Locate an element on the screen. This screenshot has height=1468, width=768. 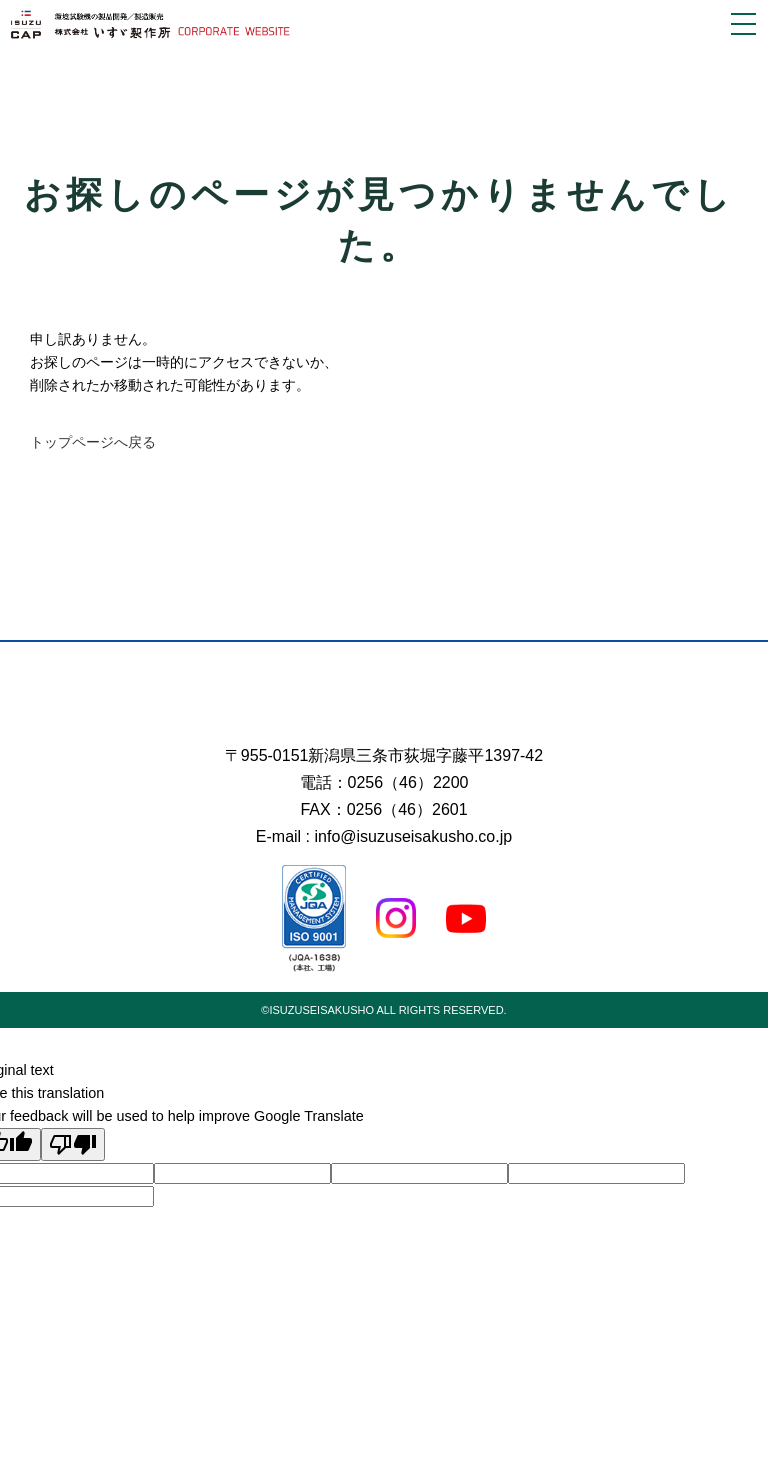
トップページへ戻る is located at coordinates (93, 442).